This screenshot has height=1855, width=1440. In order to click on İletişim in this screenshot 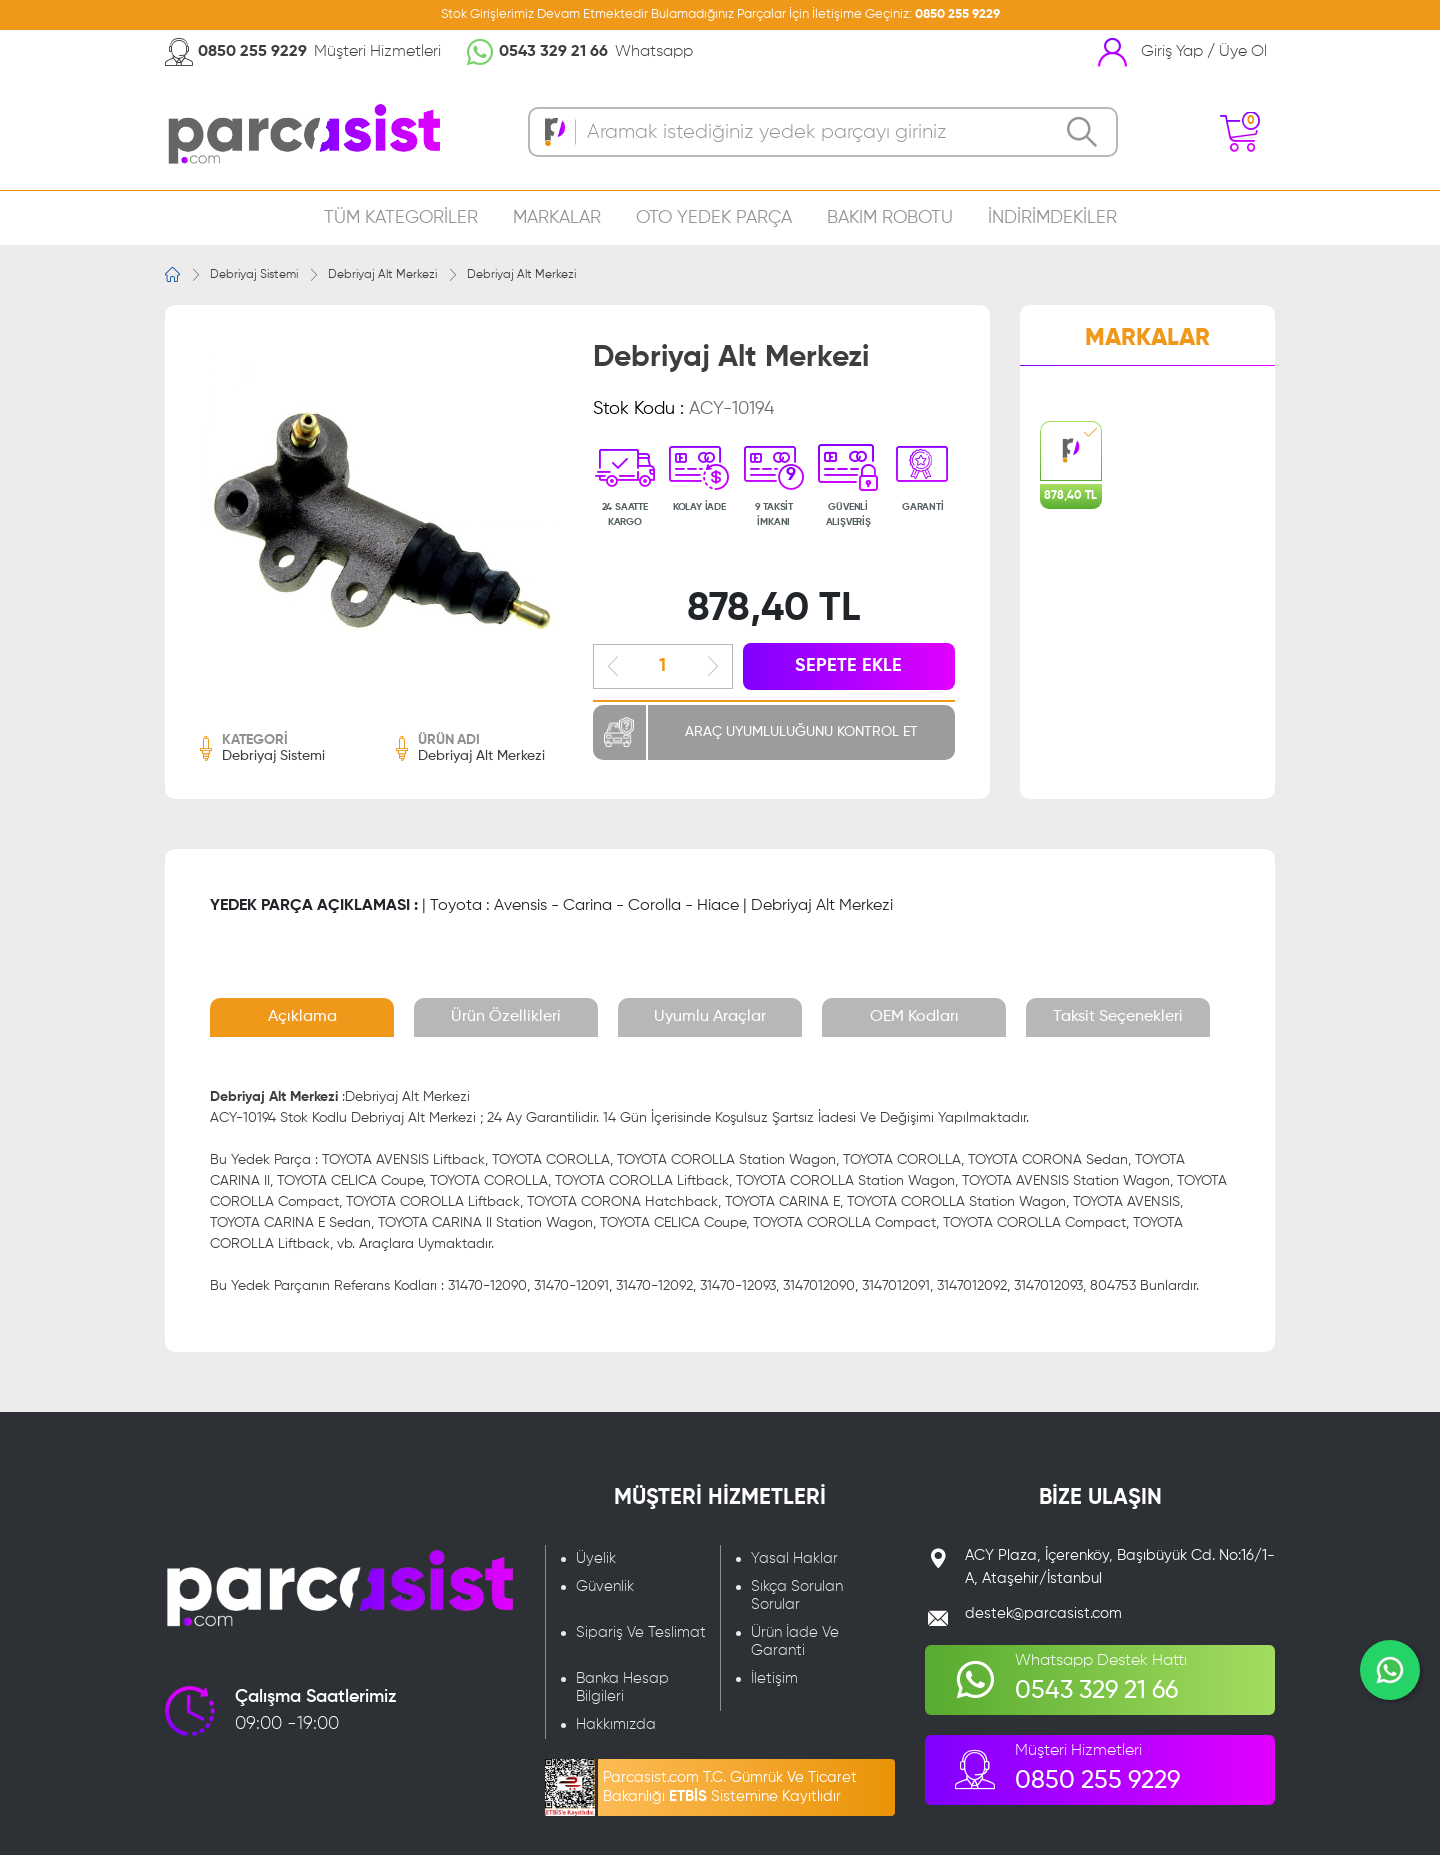, I will do `click(774, 1678)`.